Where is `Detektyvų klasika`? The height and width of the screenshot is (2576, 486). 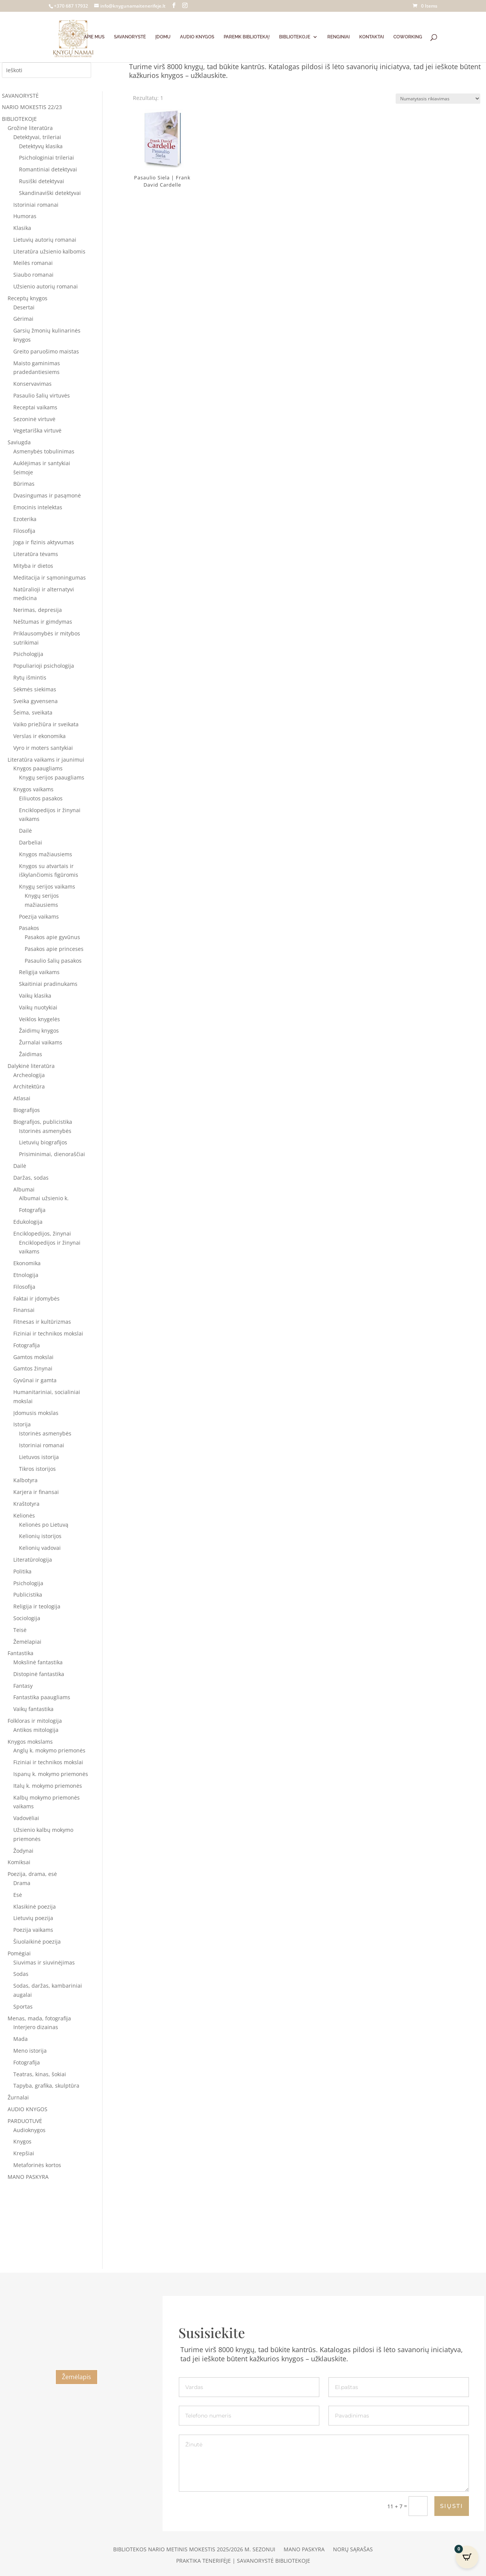
Detektyvų klasika is located at coordinates (41, 146).